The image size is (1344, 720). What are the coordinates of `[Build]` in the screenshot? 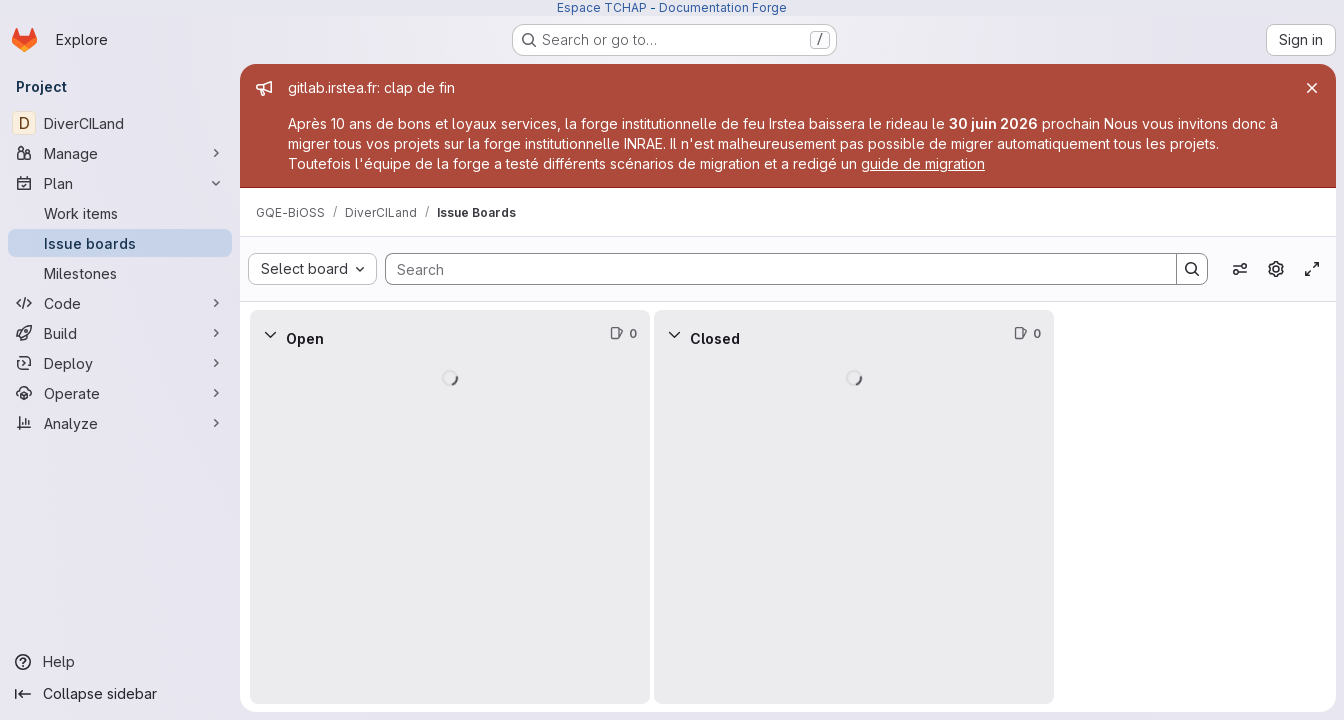 It's located at (120, 333).